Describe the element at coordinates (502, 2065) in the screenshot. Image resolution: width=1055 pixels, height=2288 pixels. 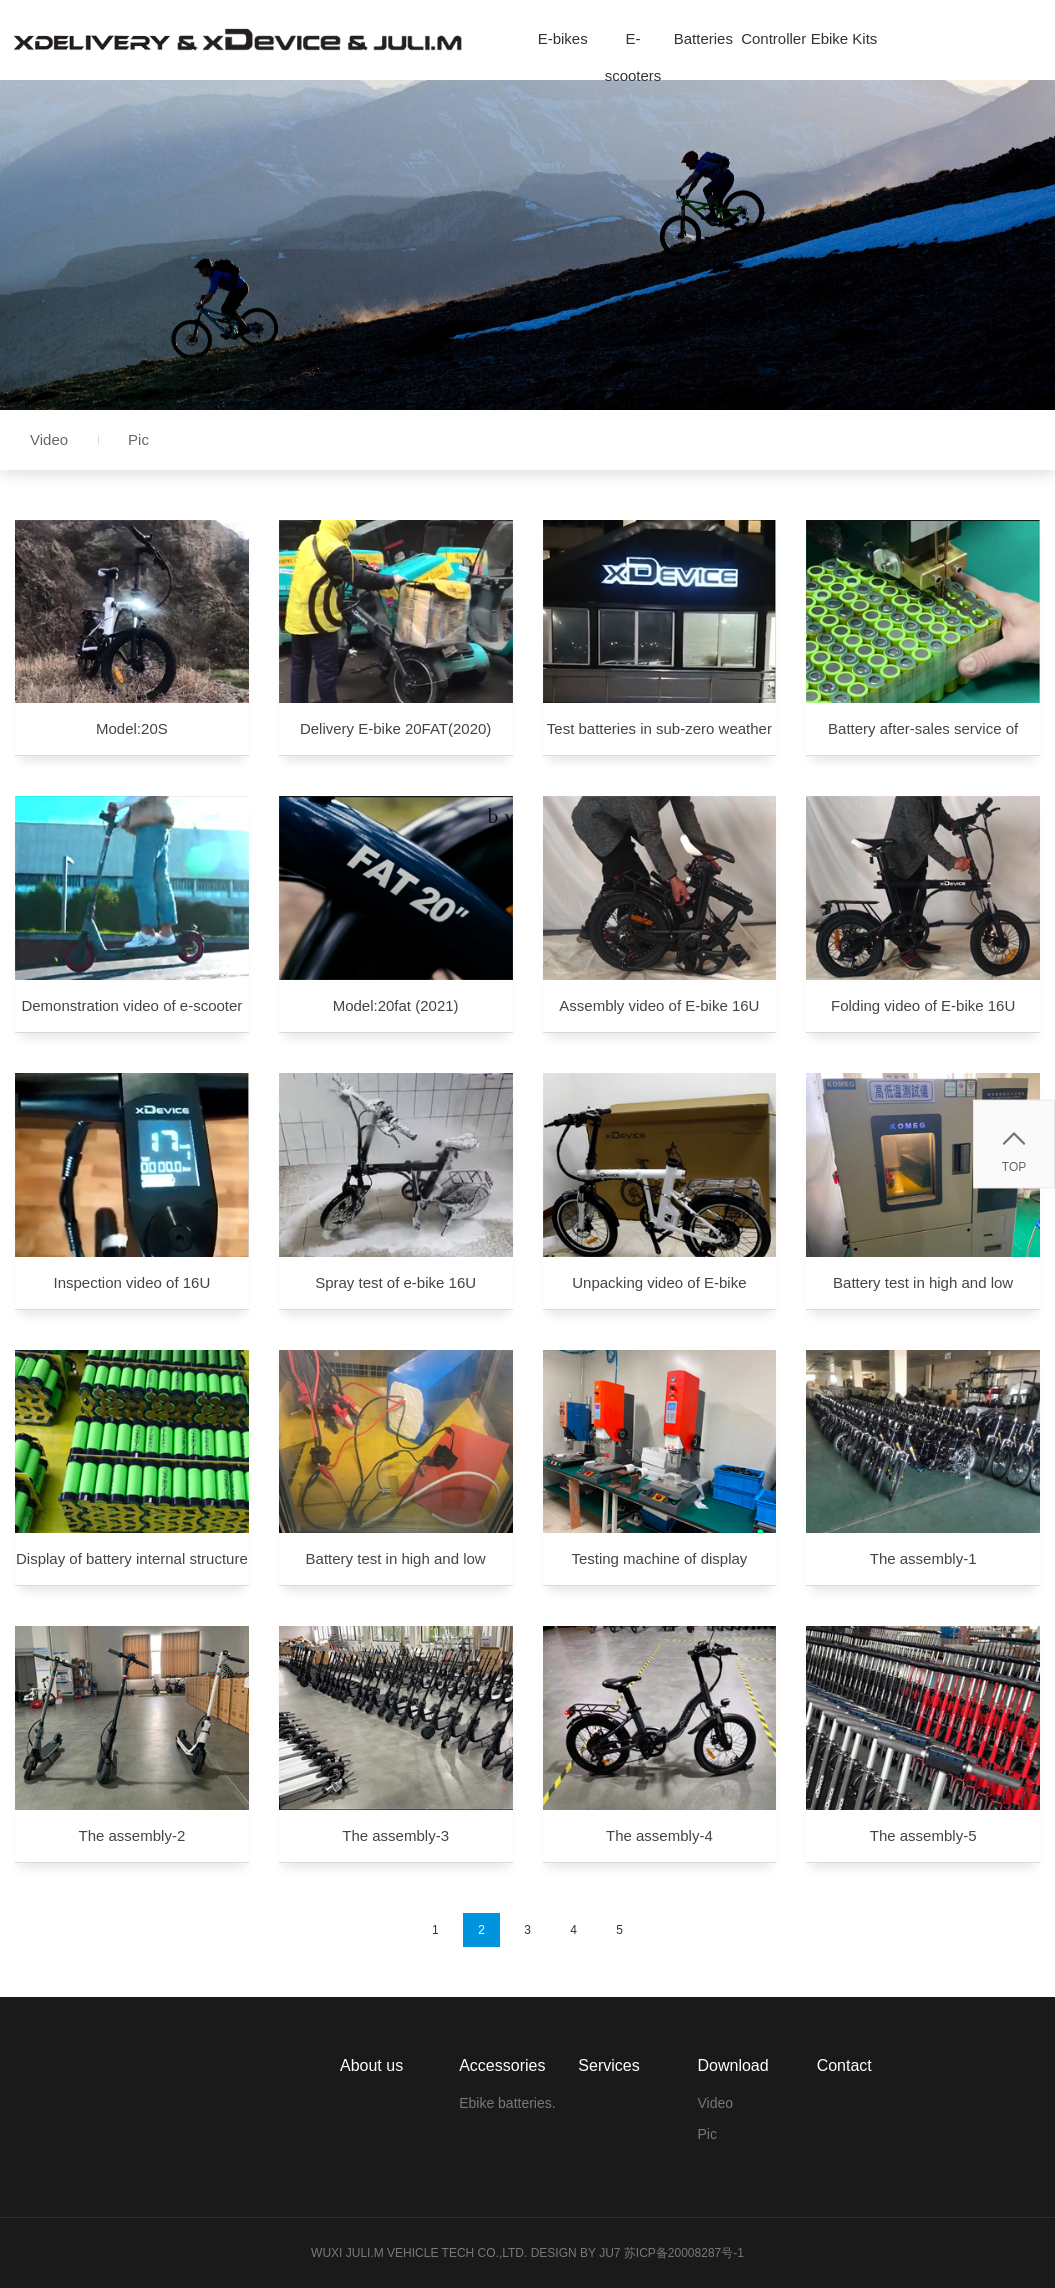
I see `Accessories` at that location.